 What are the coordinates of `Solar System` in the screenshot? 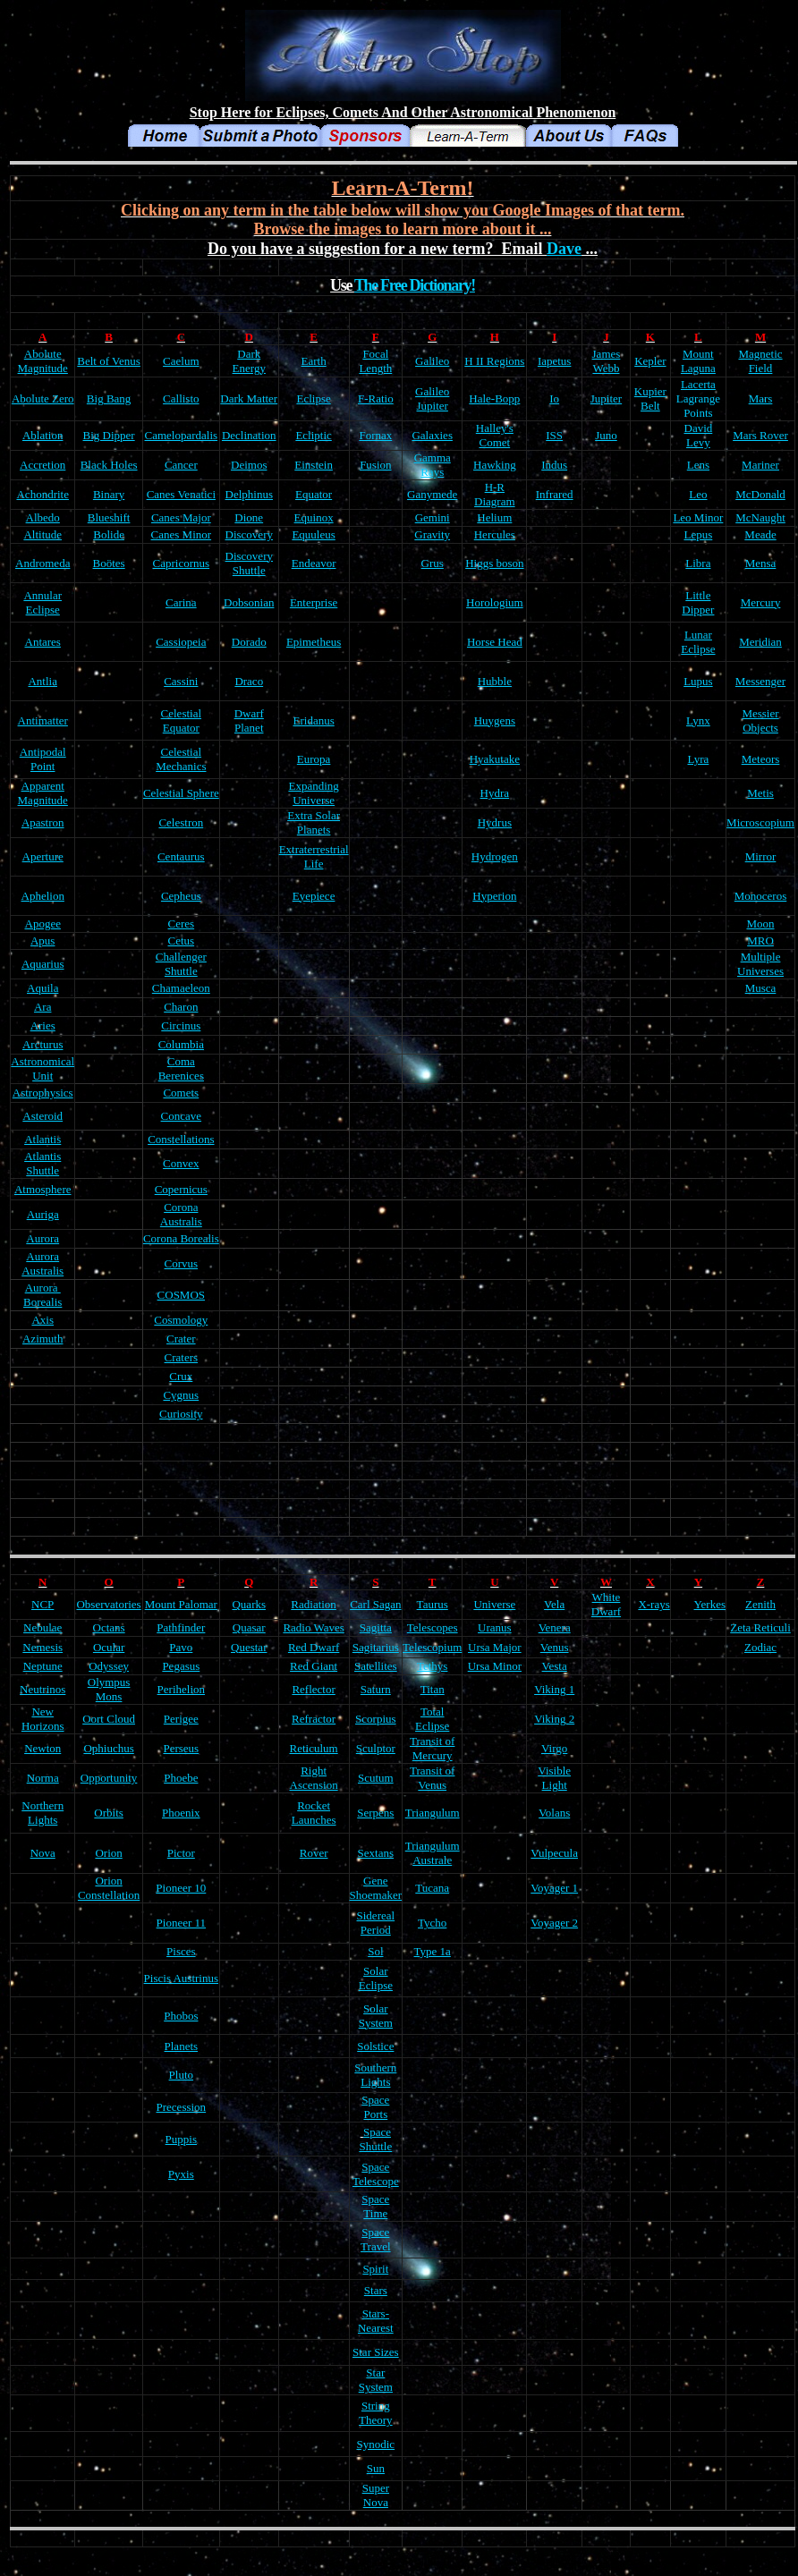 It's located at (376, 2015).